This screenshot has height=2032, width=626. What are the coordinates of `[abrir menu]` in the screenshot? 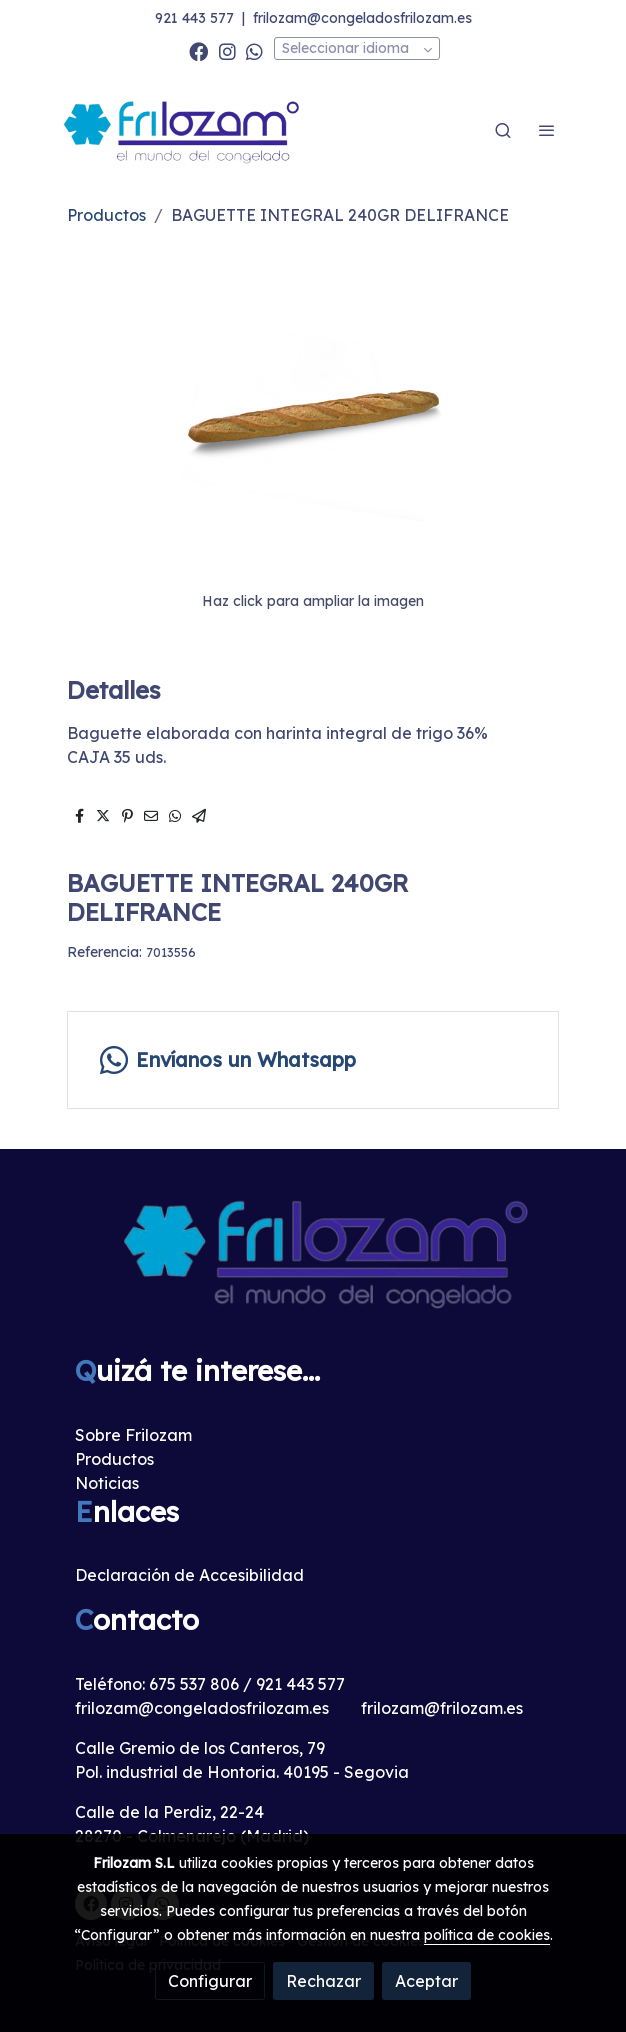 It's located at (547, 130).